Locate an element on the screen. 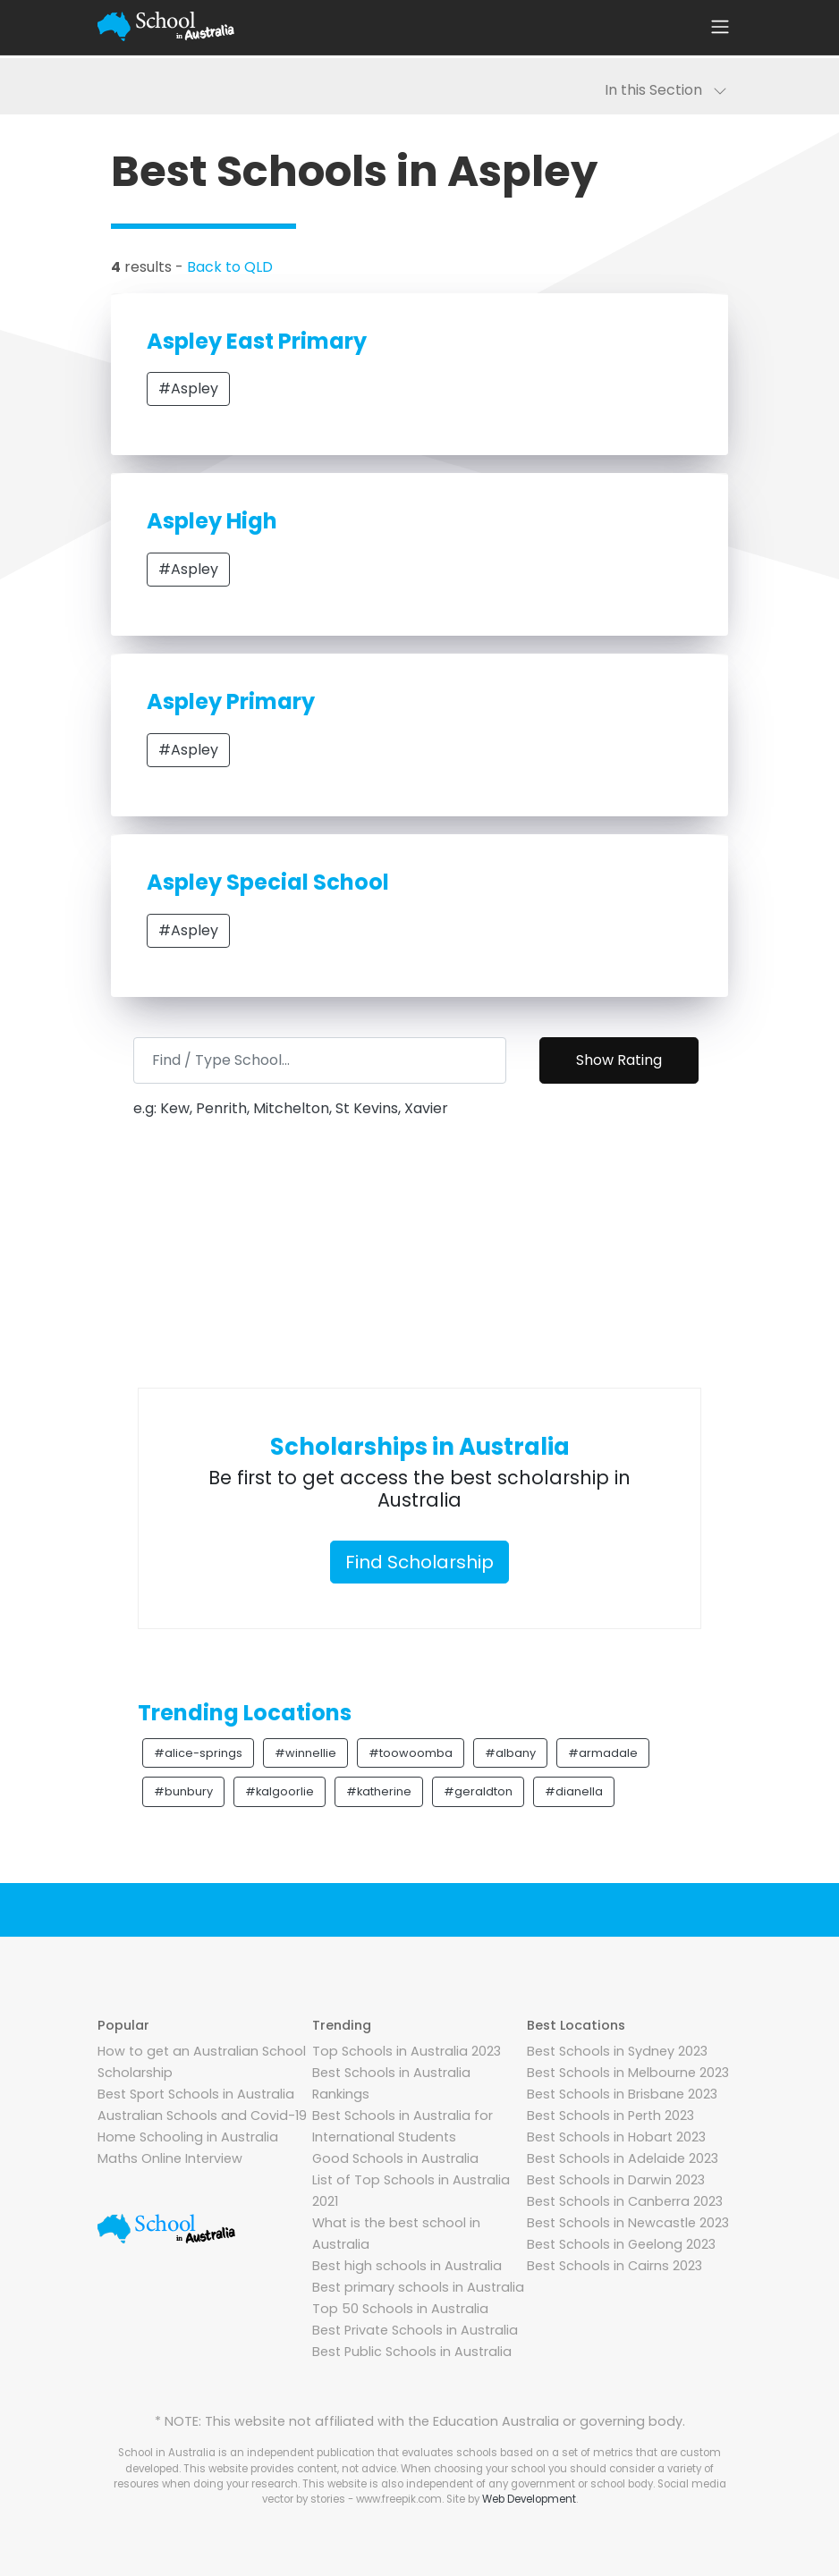  Find Scholarship is located at coordinates (419, 1562).